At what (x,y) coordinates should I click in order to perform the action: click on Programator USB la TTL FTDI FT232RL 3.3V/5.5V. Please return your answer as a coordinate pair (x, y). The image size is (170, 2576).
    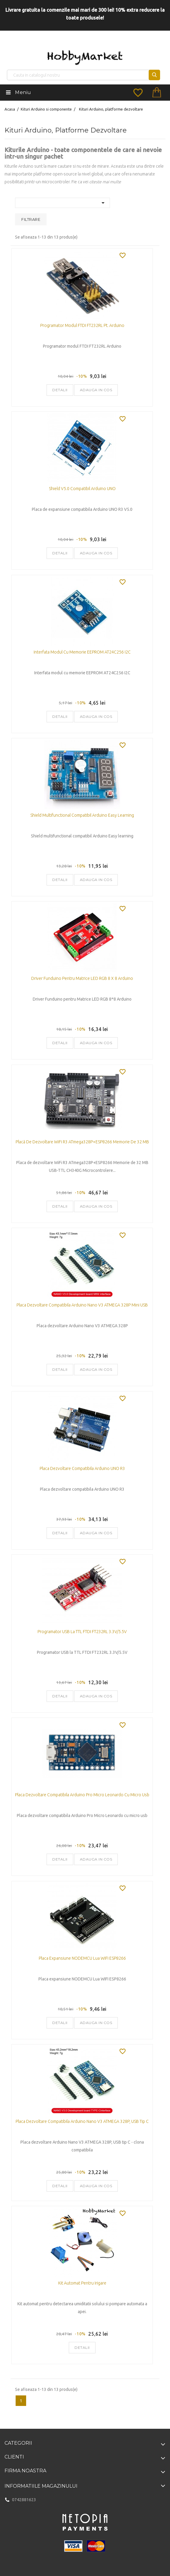
    Looking at the image, I should click on (82, 1631).